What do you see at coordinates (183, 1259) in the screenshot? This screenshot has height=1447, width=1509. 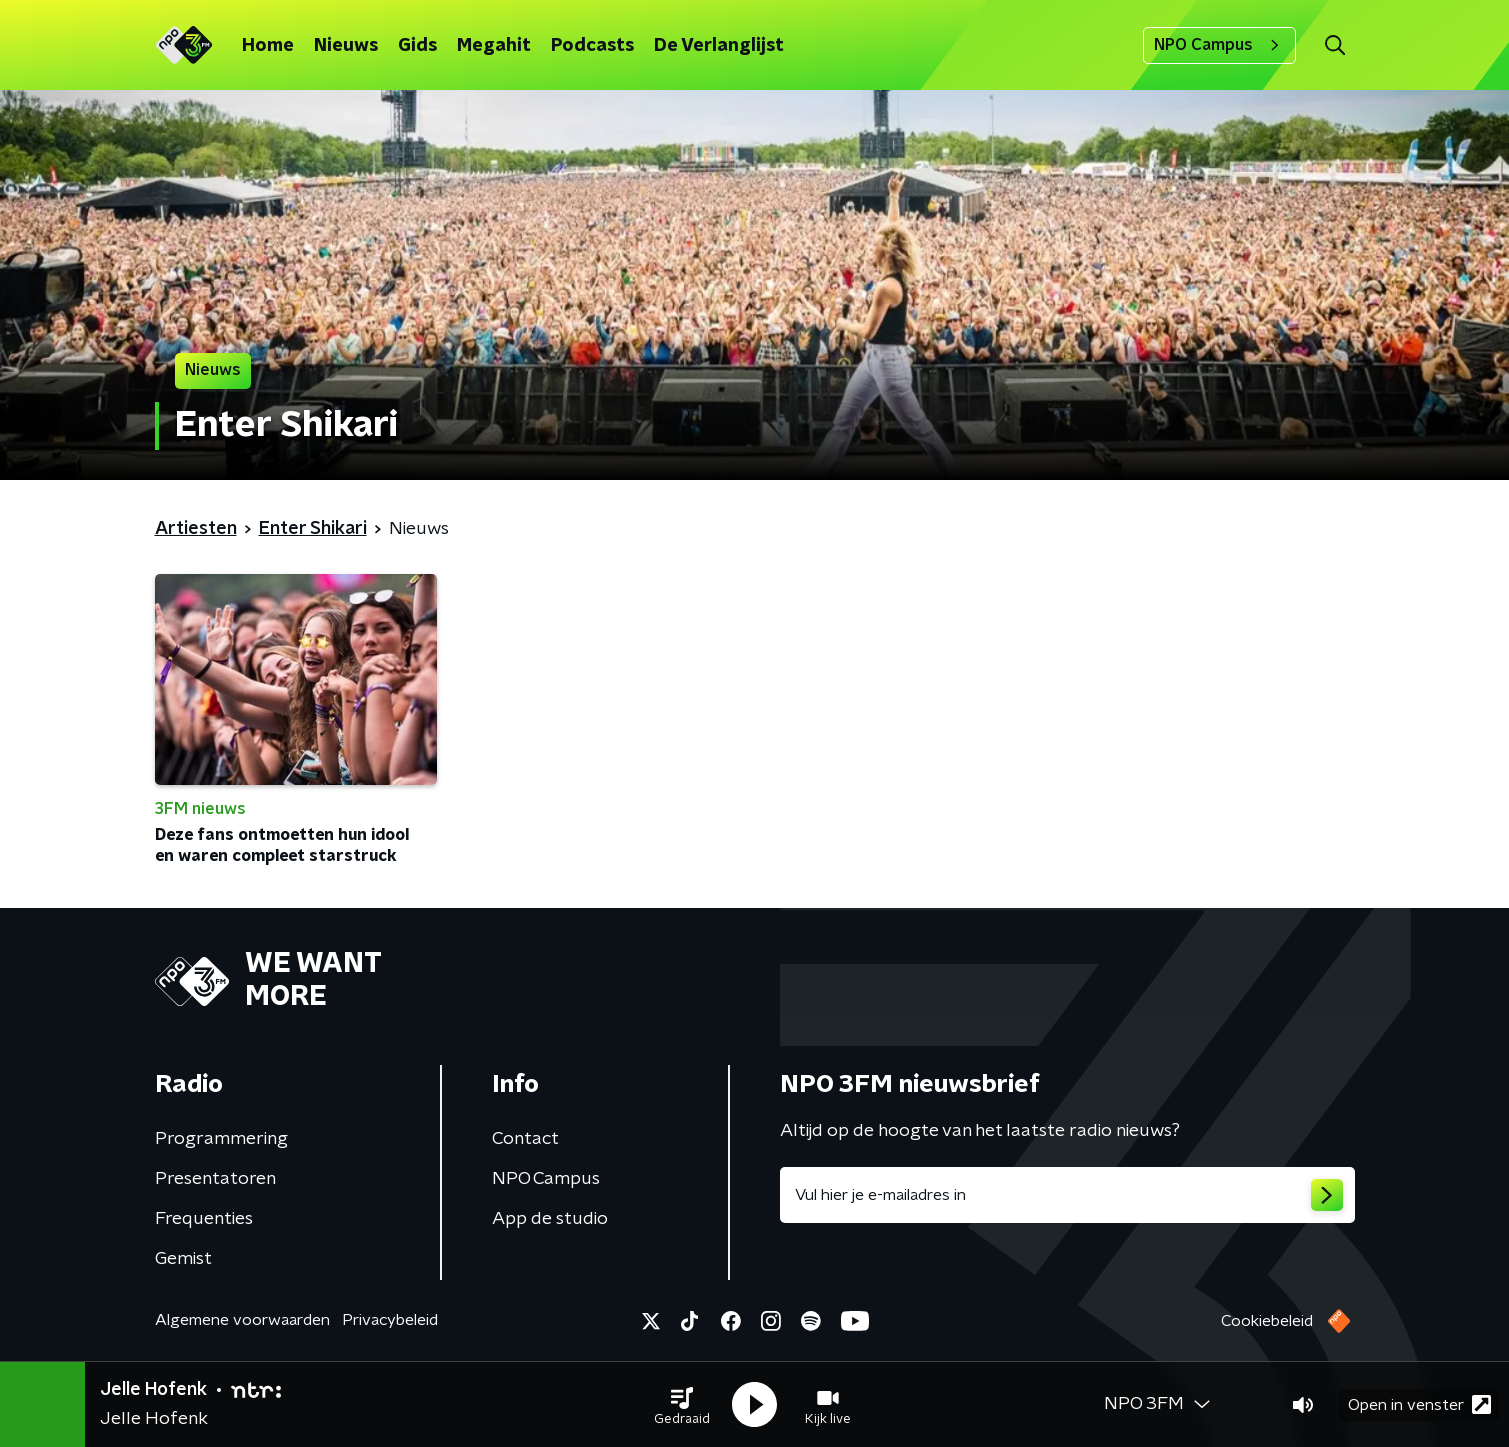 I see `Gemist` at bounding box center [183, 1259].